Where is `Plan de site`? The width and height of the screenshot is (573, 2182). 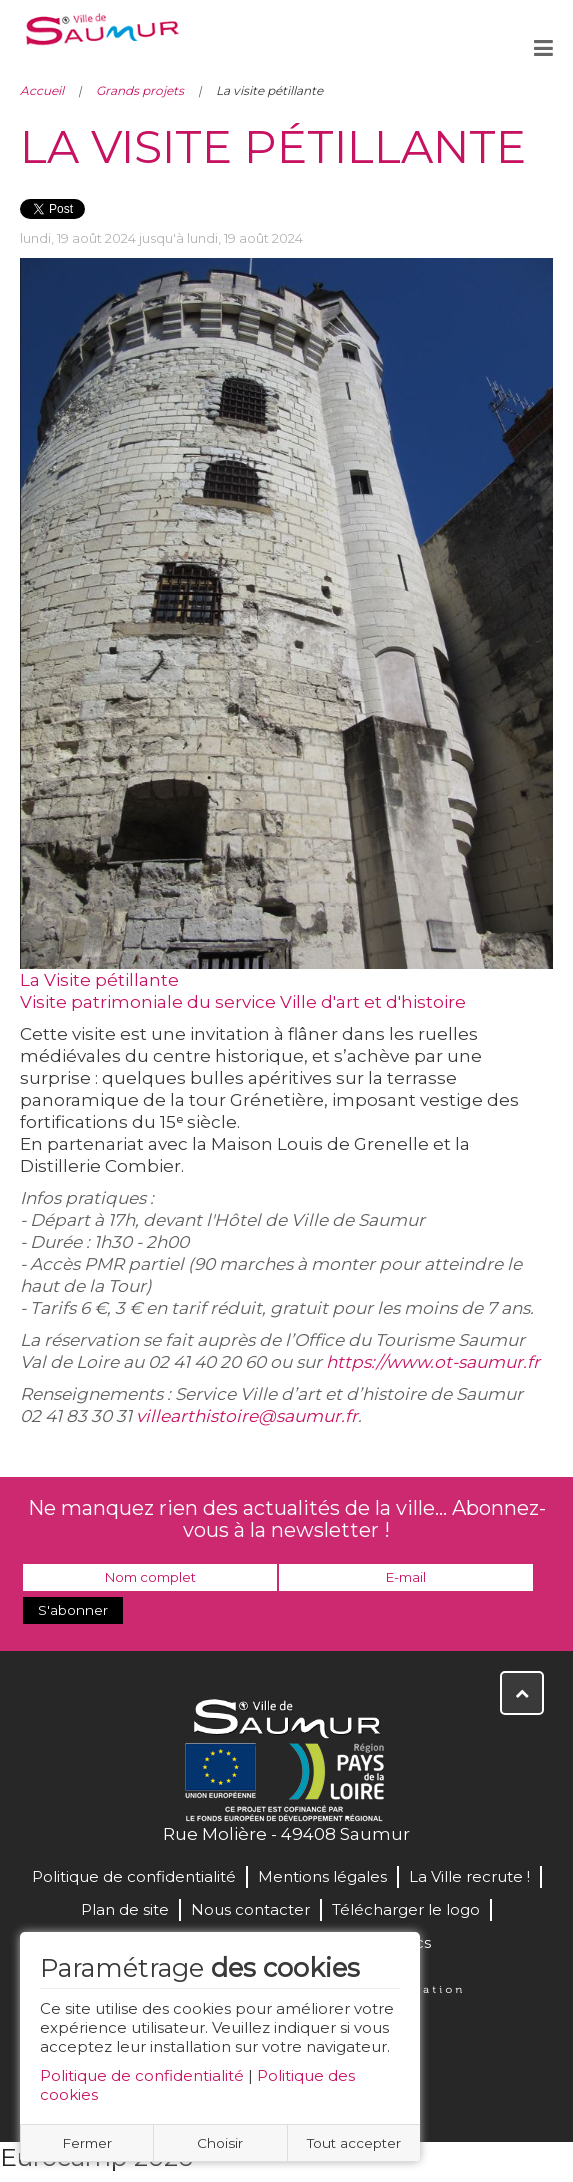
Plan de site is located at coordinates (125, 1909).